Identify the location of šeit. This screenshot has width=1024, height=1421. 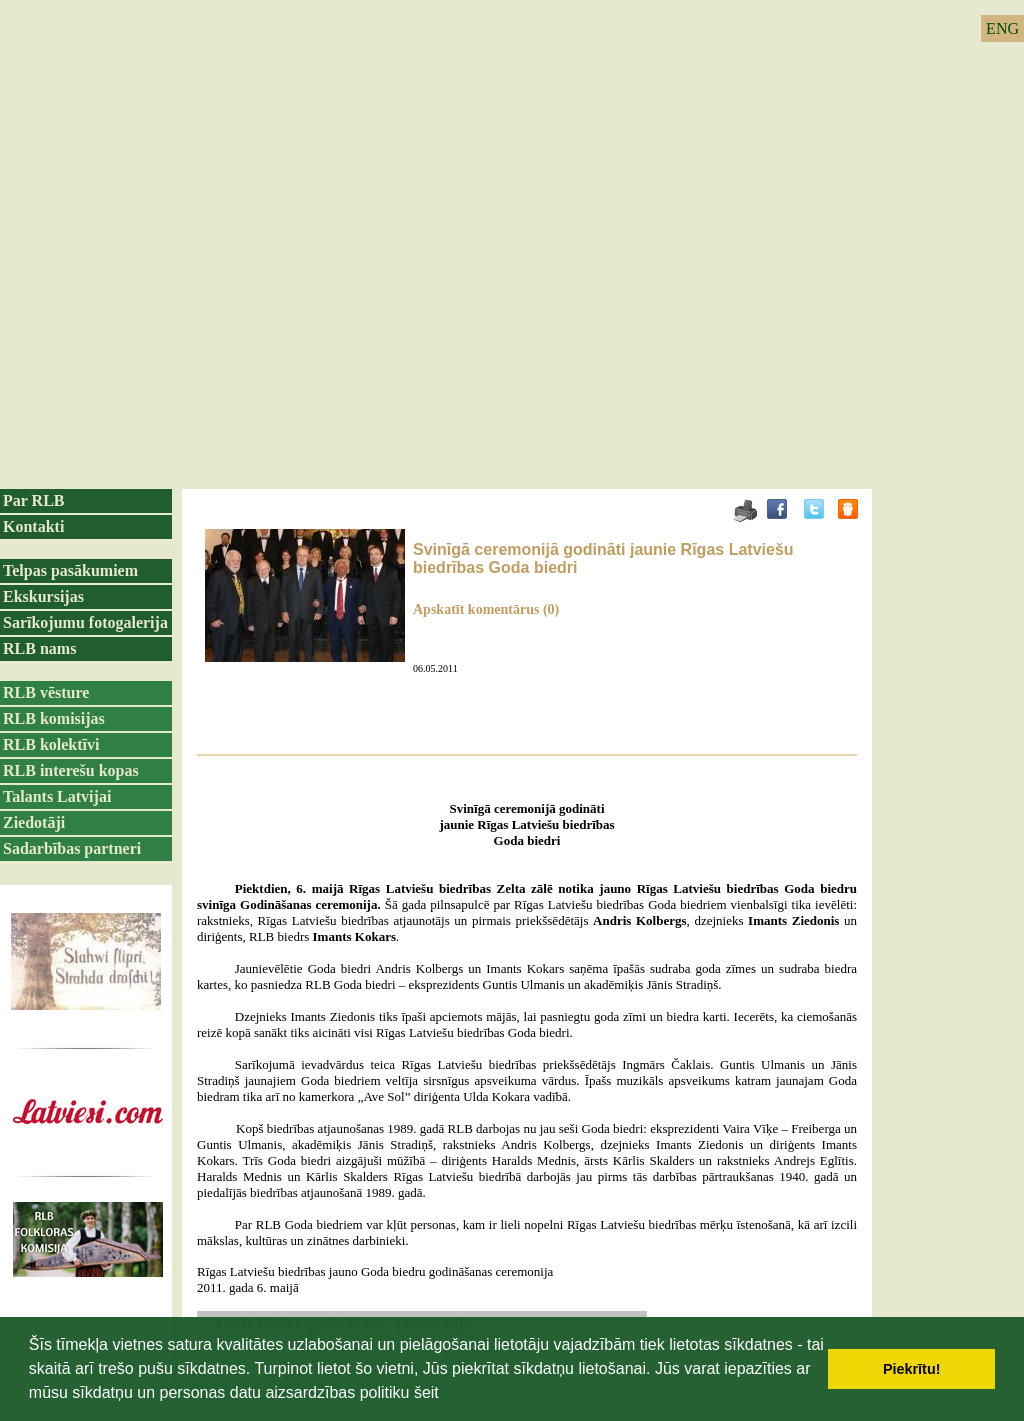
(426, 1392).